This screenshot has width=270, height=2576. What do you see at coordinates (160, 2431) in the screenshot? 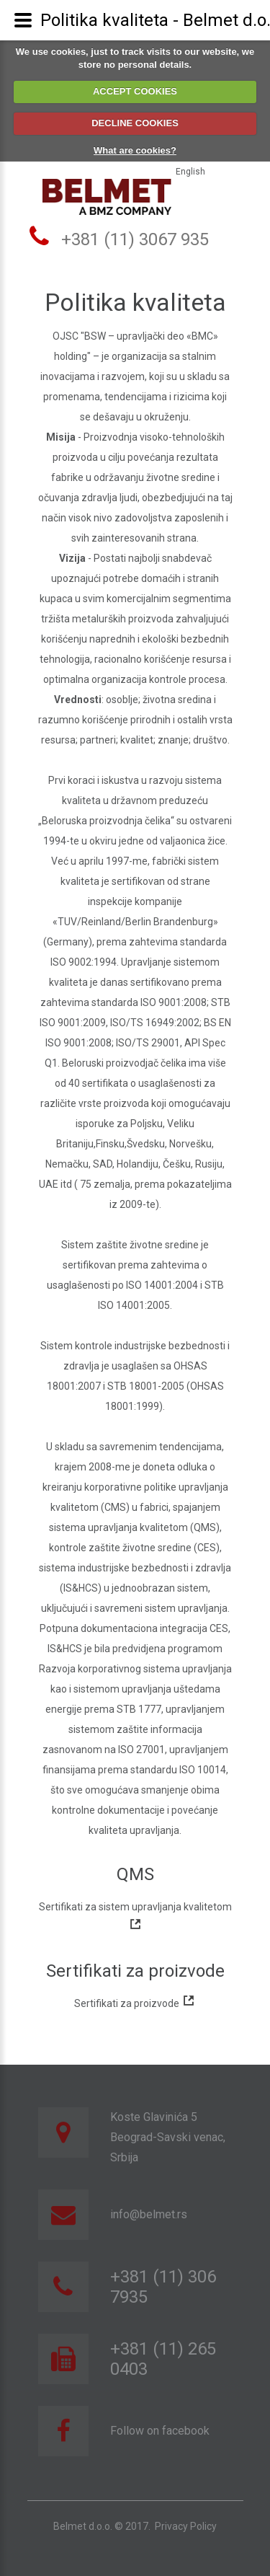
I see `Follow on facebook` at bounding box center [160, 2431].